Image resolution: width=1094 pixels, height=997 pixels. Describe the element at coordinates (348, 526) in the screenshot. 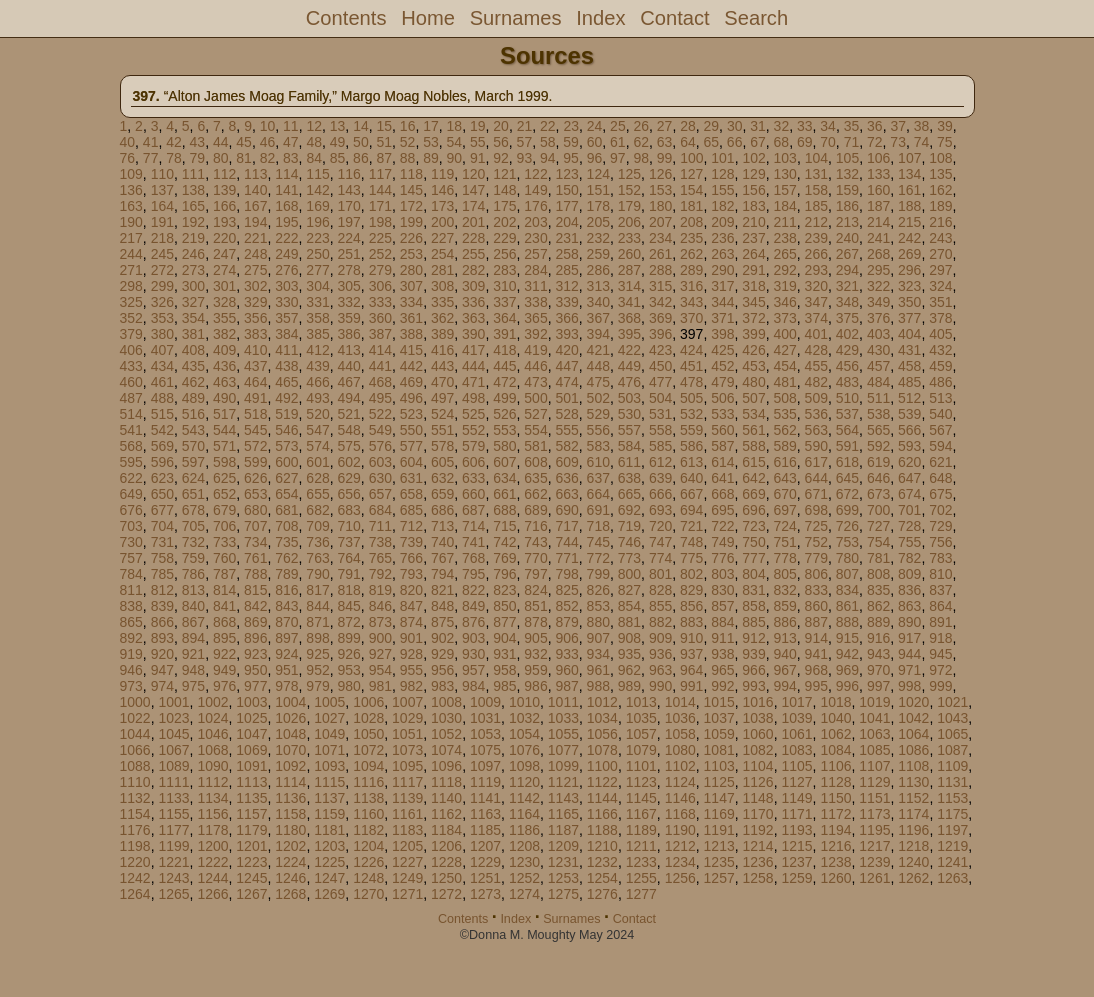

I see `710` at that location.